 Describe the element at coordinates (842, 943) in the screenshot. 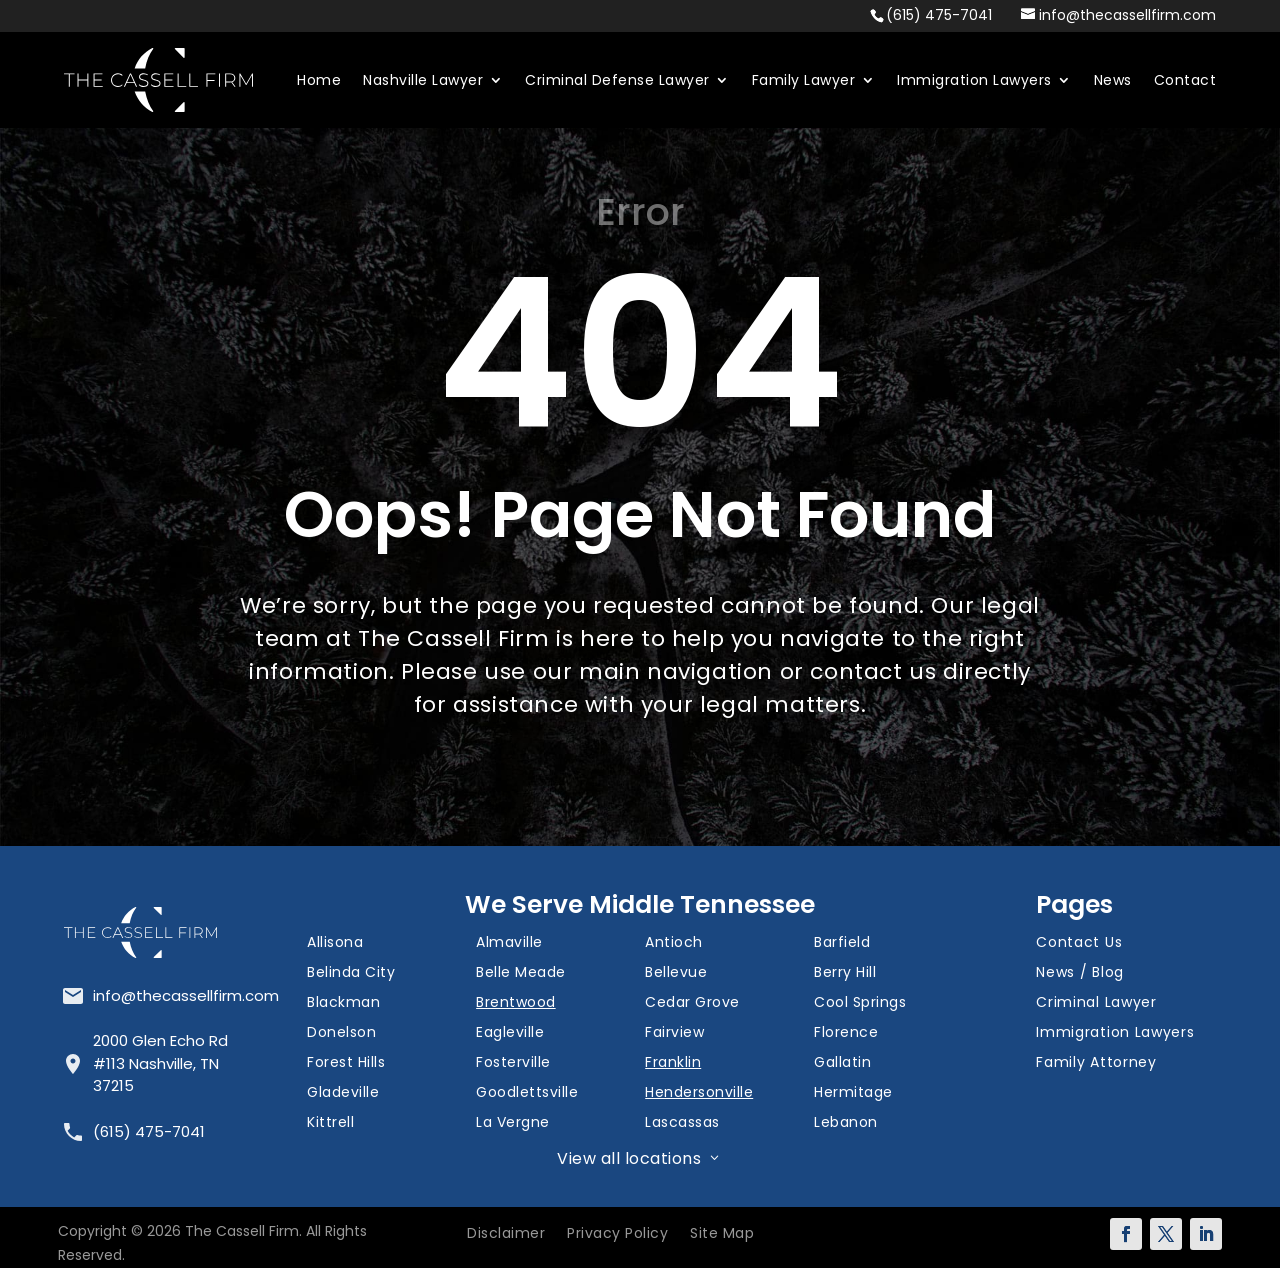

I see `Barfield` at that location.